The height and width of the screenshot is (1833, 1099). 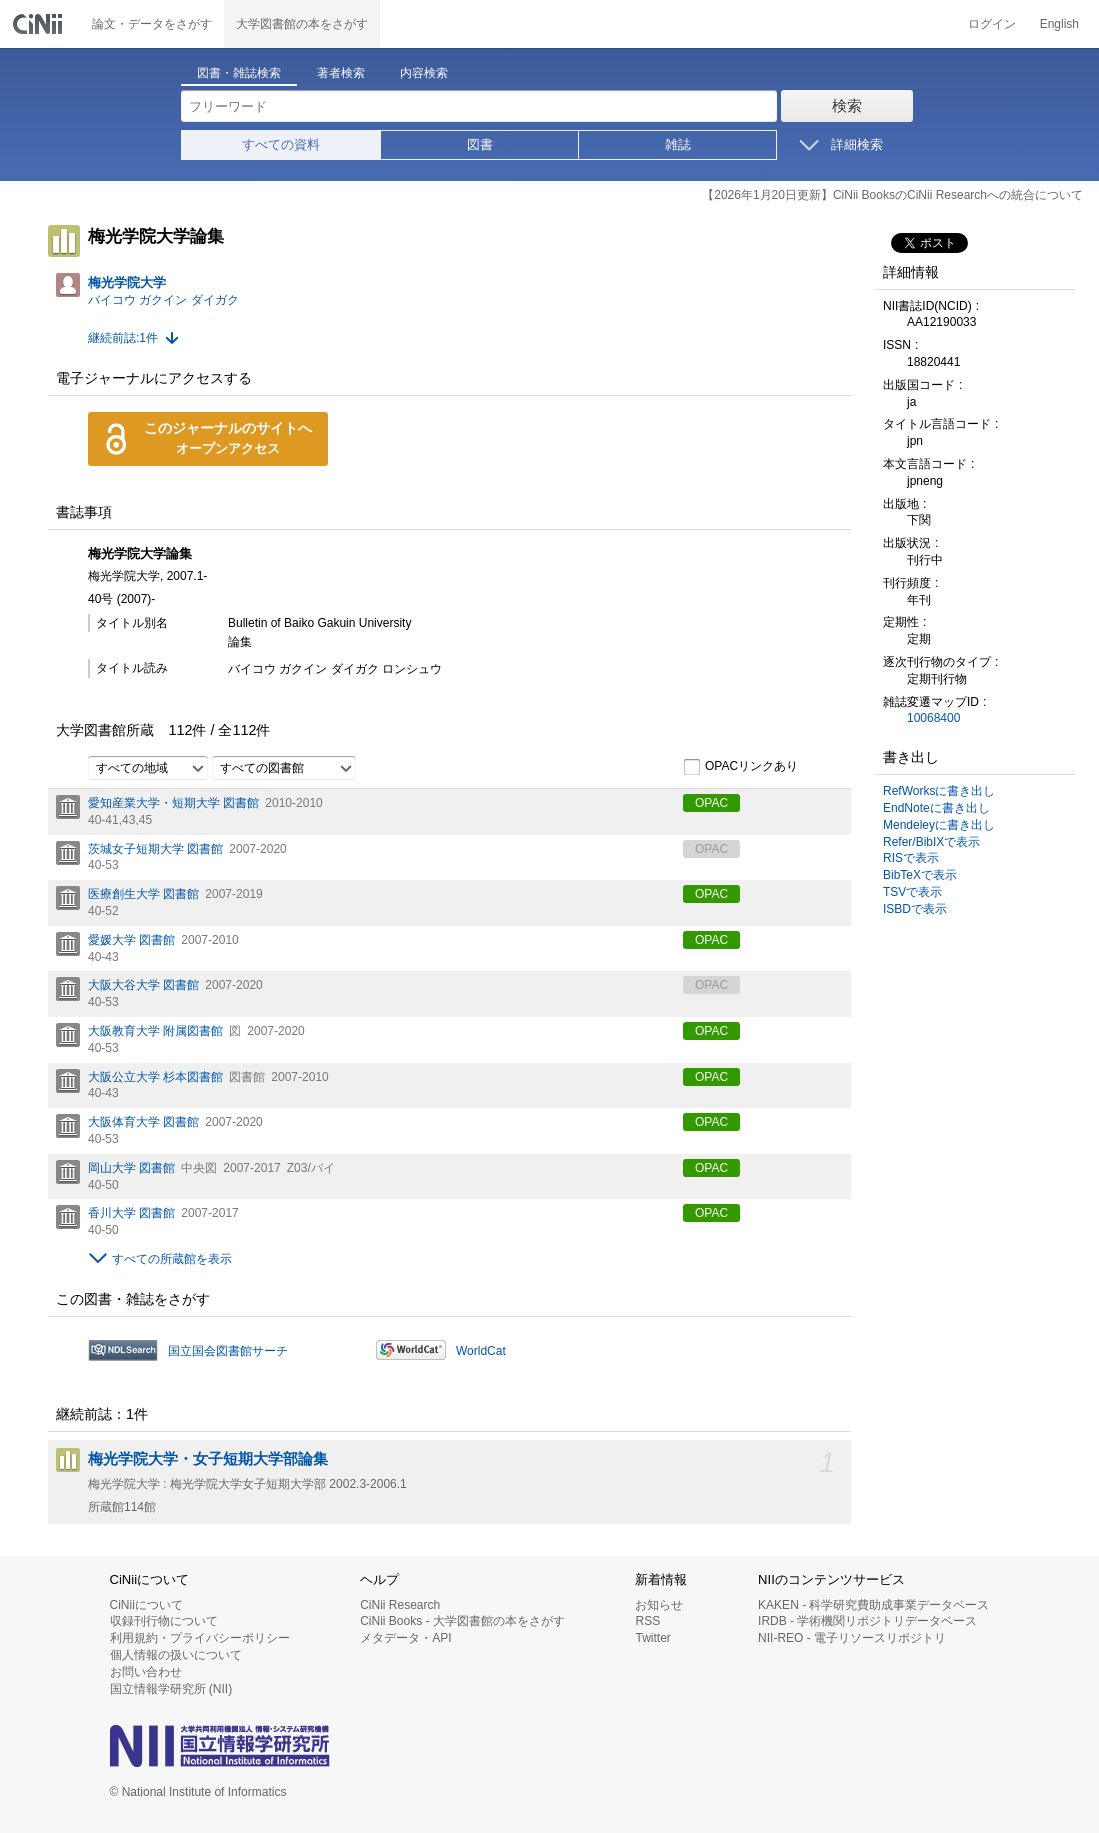 What do you see at coordinates (239, 73) in the screenshot?
I see `図書・雑誌検索` at bounding box center [239, 73].